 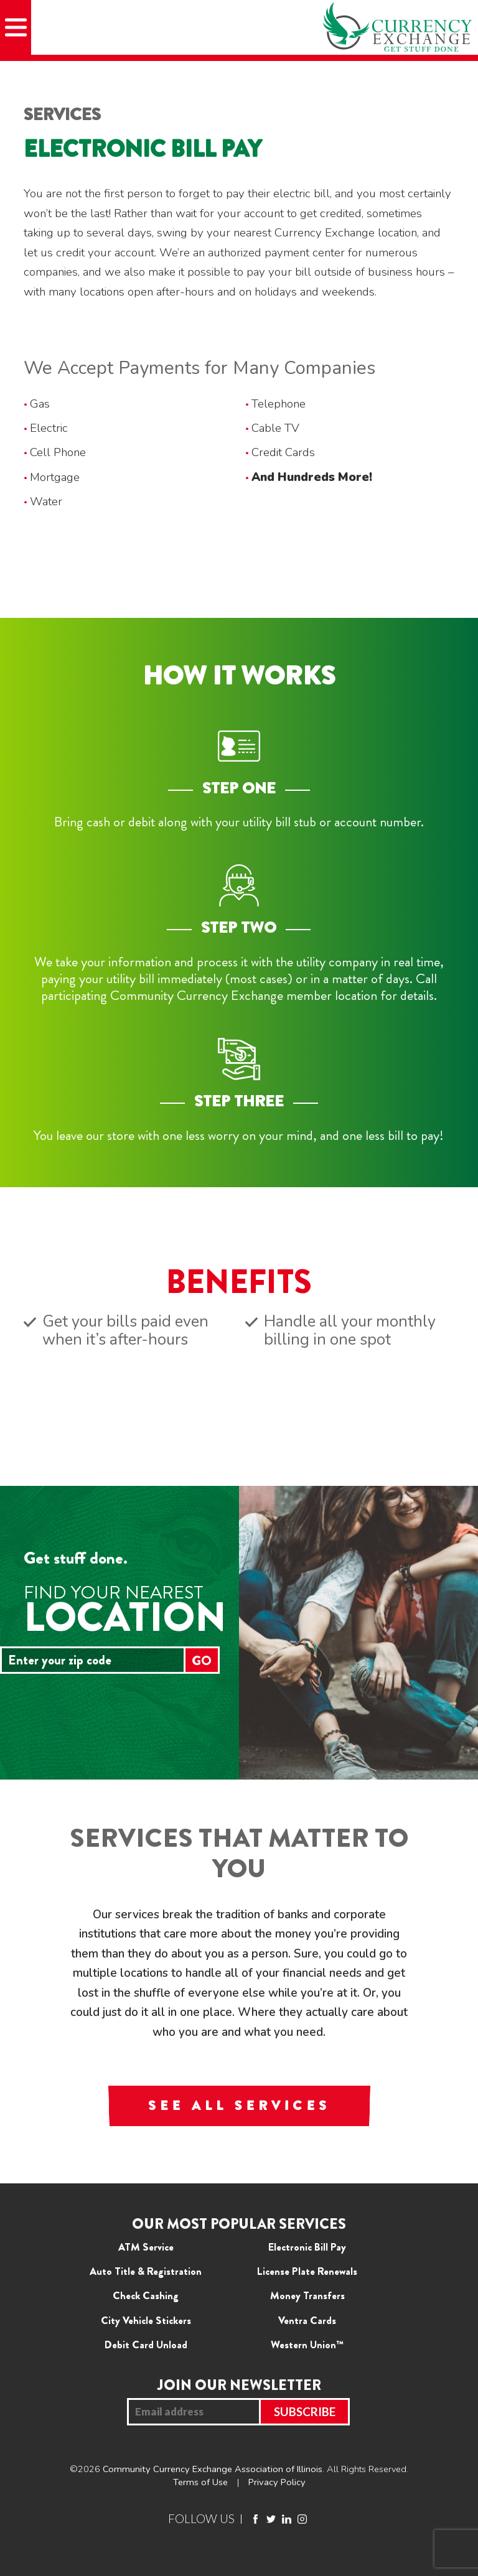 What do you see at coordinates (146, 2344) in the screenshot?
I see `Debit Card Unload` at bounding box center [146, 2344].